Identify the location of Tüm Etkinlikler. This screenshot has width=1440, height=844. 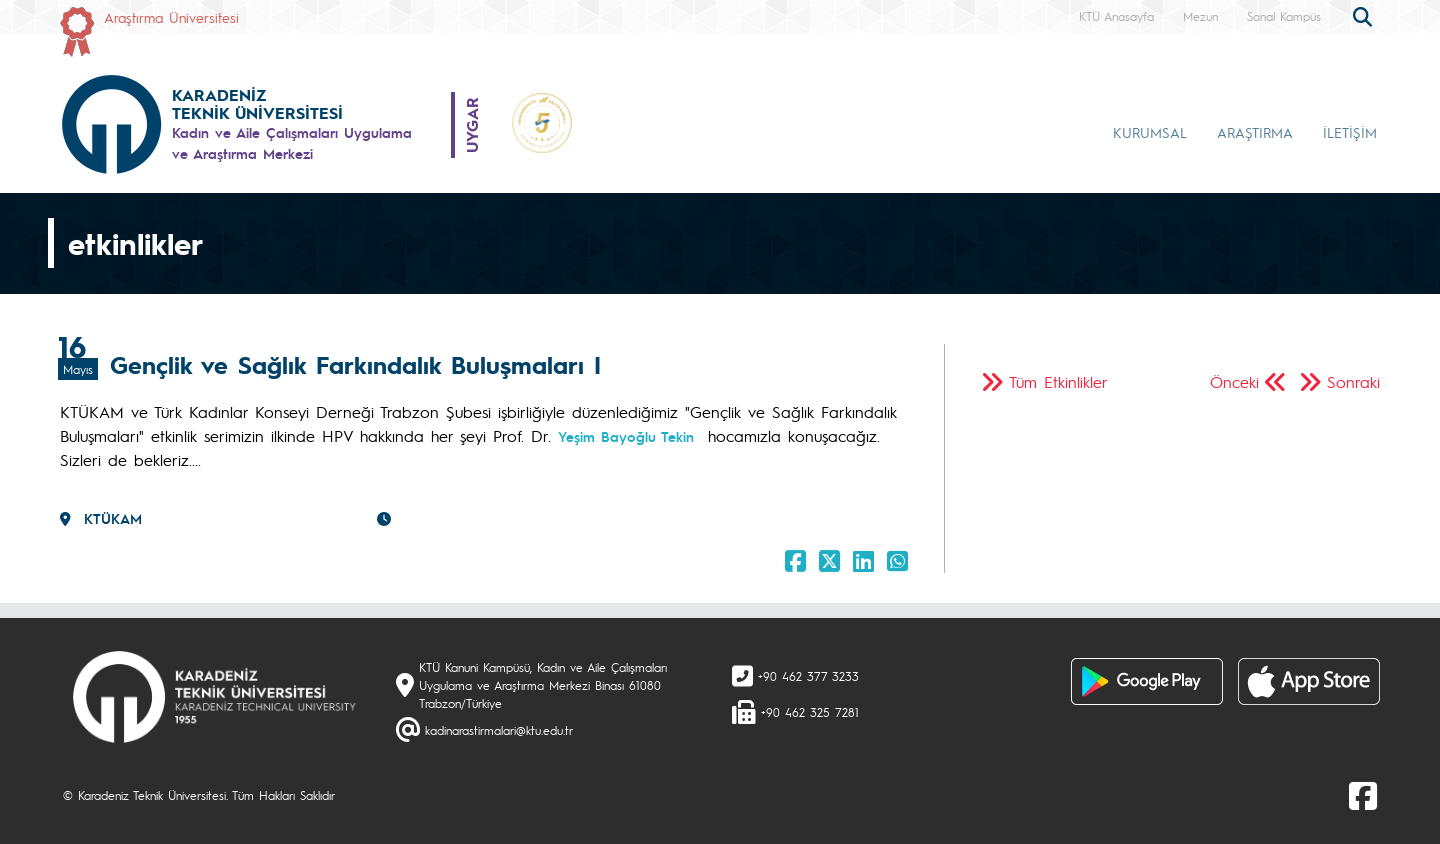
(1058, 381).